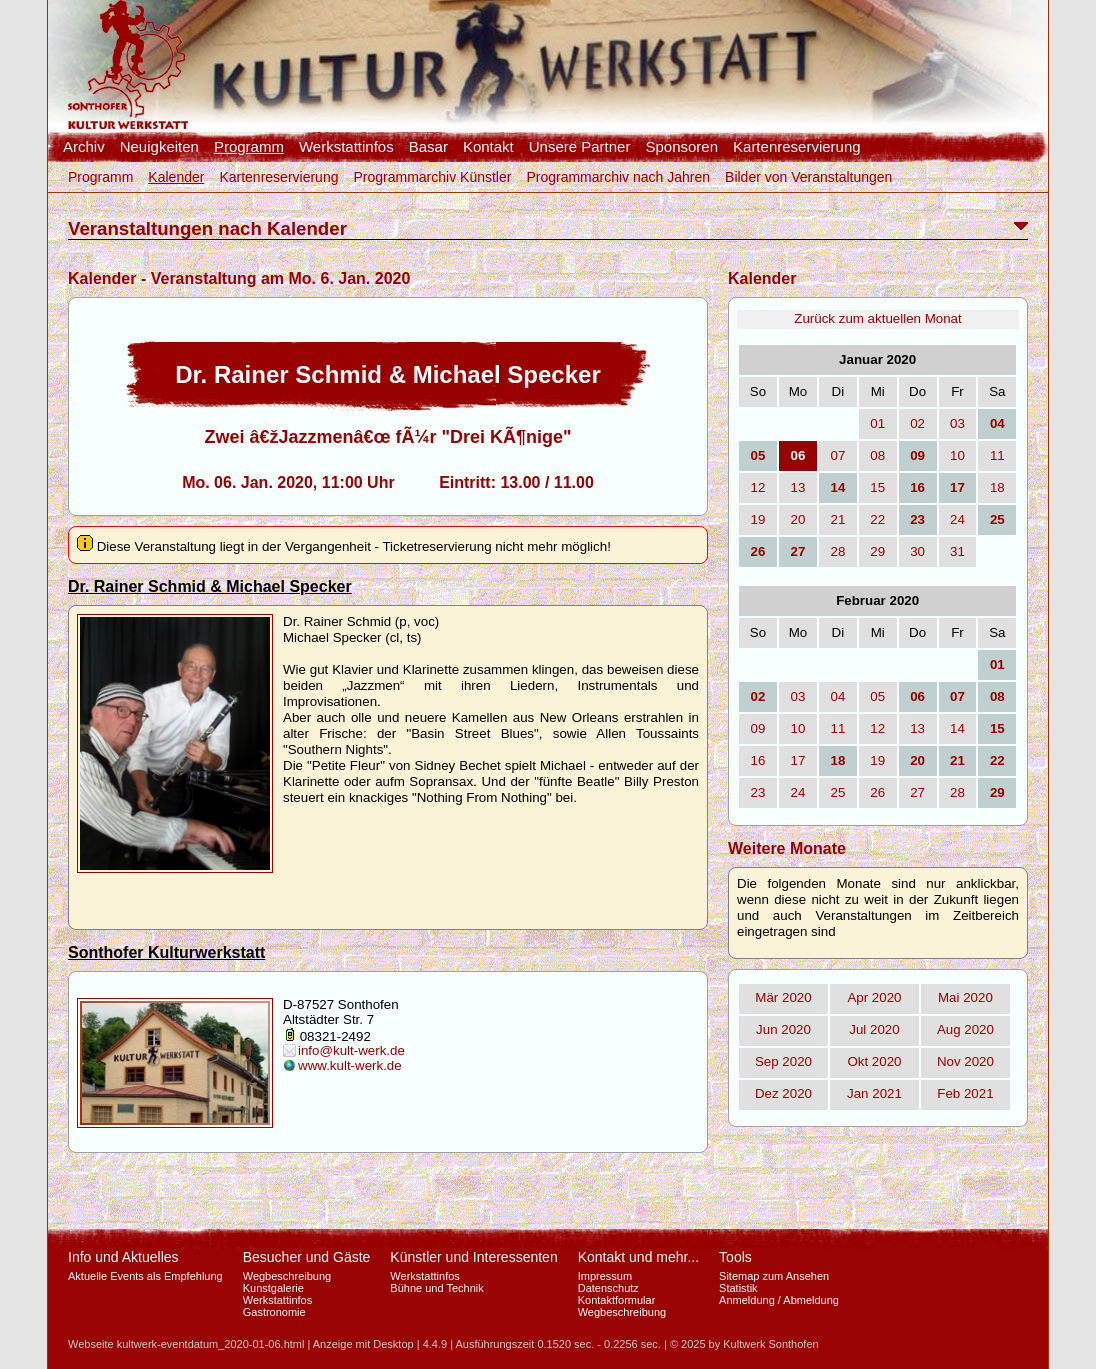 The width and height of the screenshot is (1096, 1369). I want to click on Sonthofer Kulturwerkstatt, so click(166, 952).